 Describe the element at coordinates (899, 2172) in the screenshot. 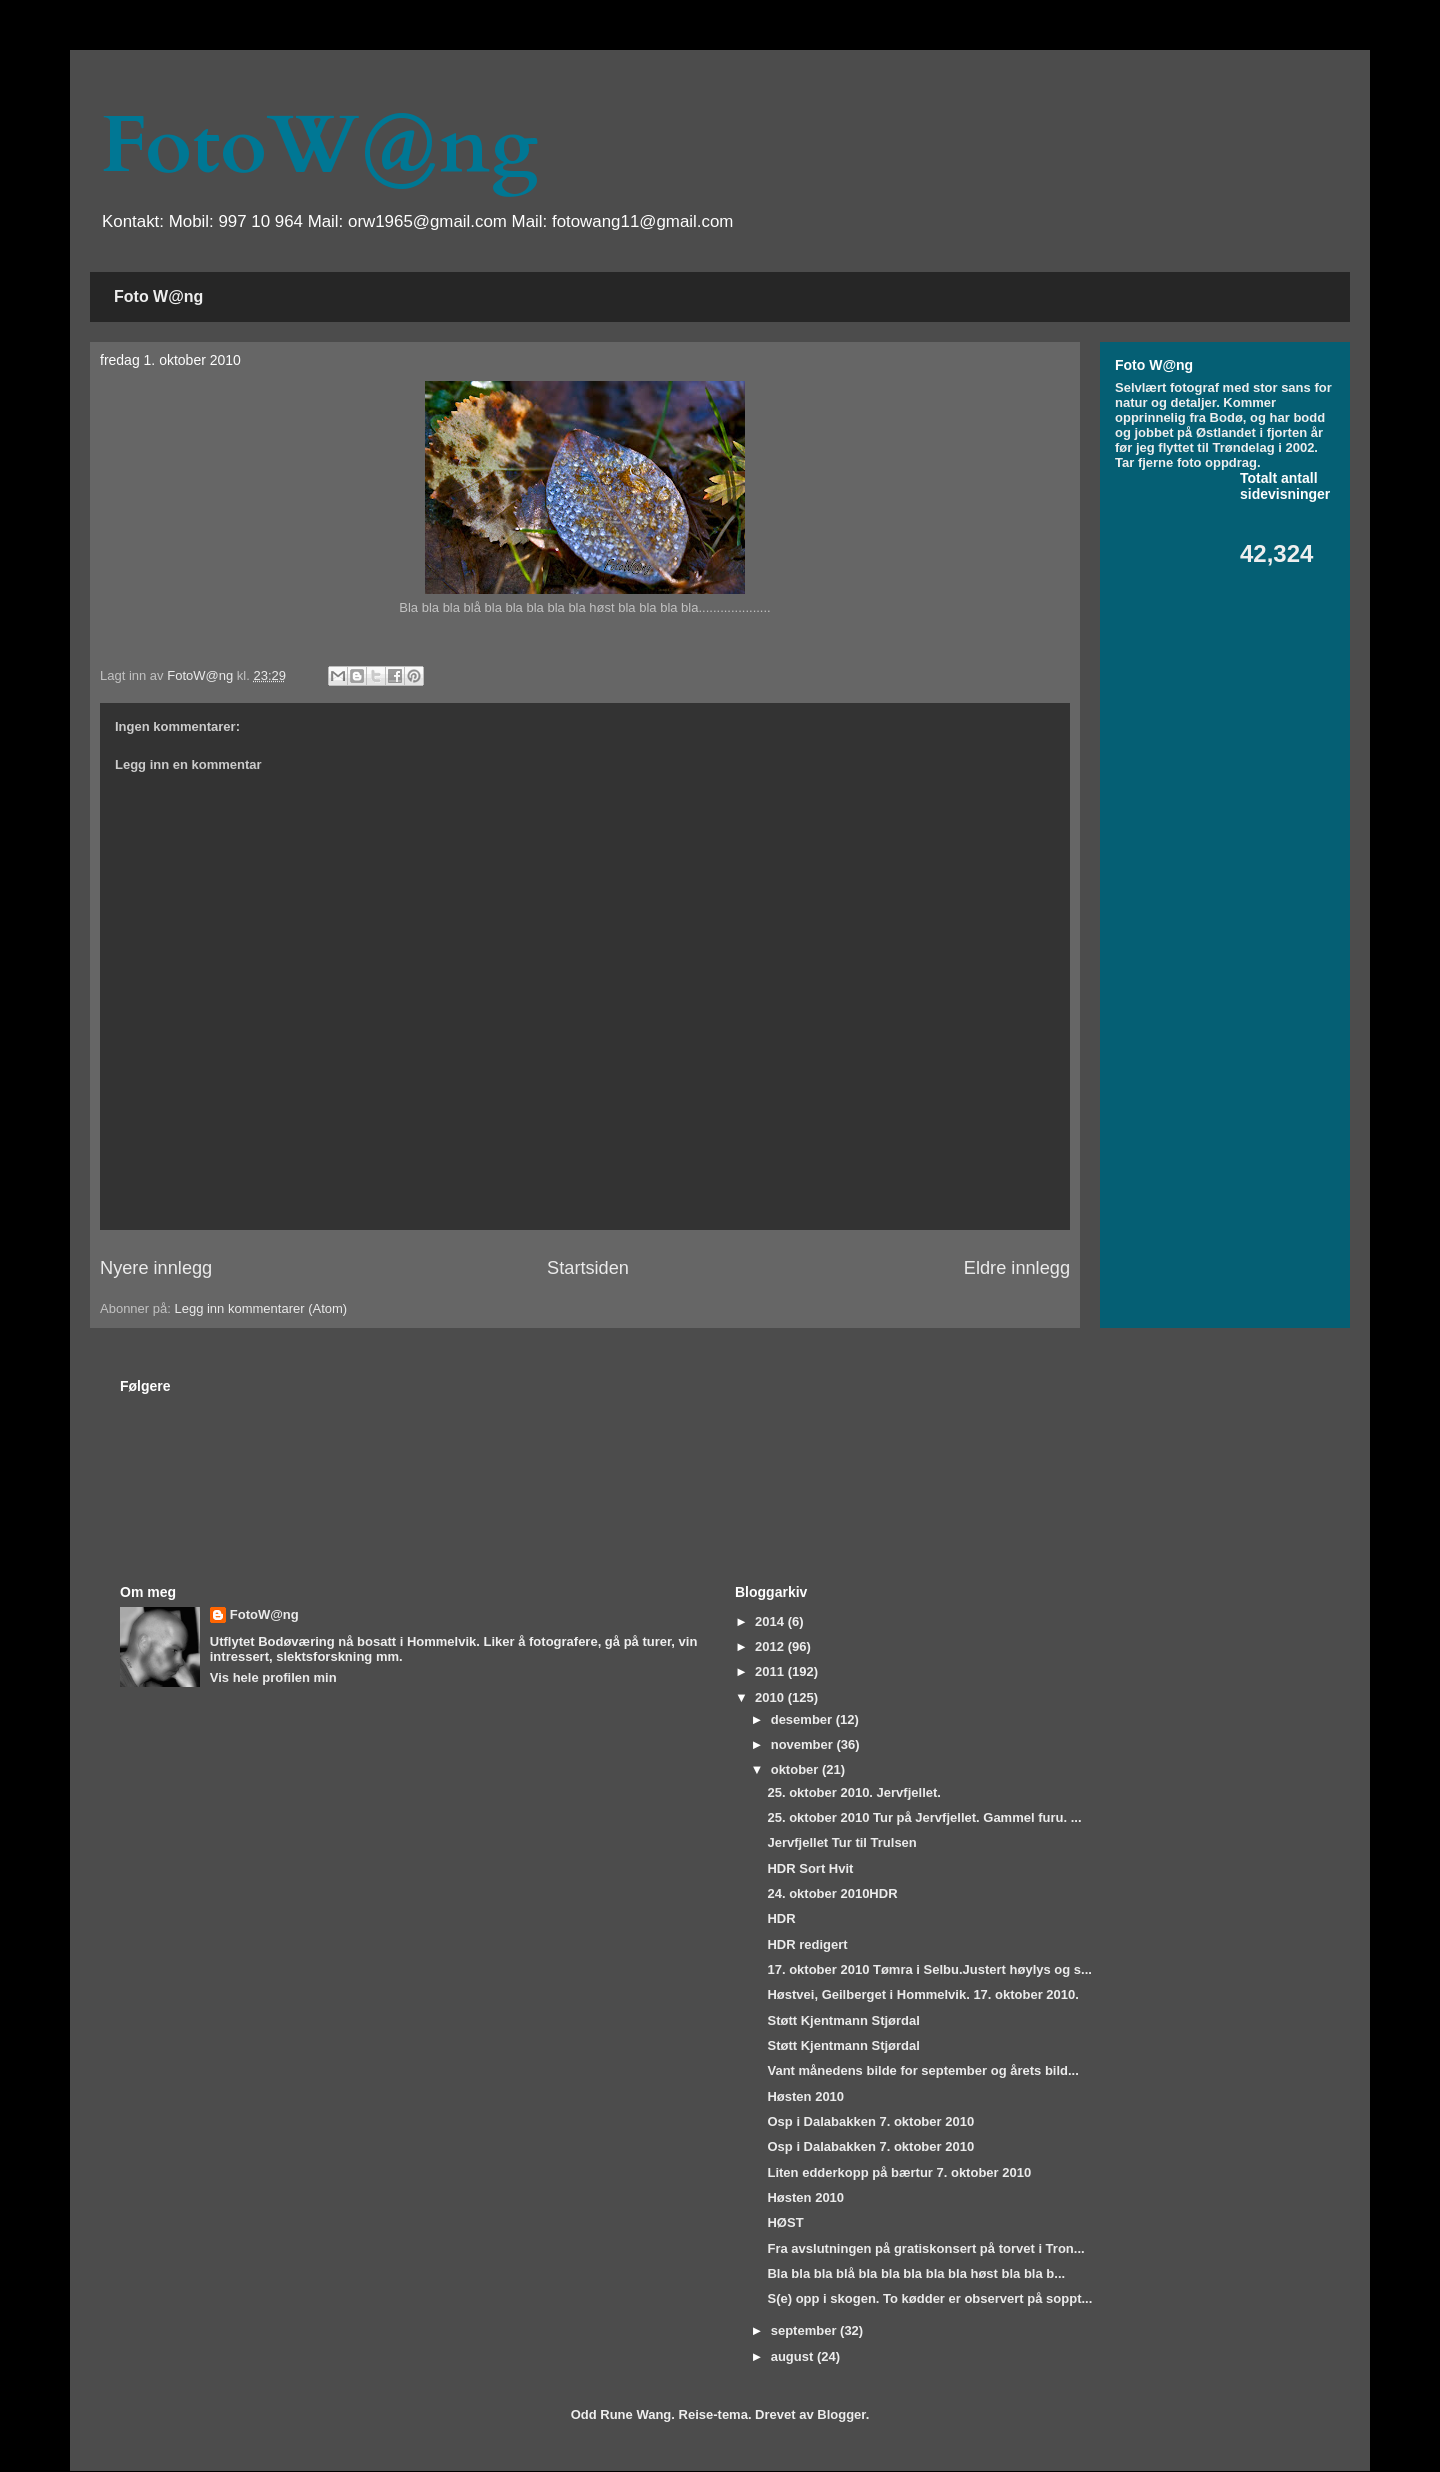

I see `Liten edderkopp på bærtur 7. oktober 2010` at that location.